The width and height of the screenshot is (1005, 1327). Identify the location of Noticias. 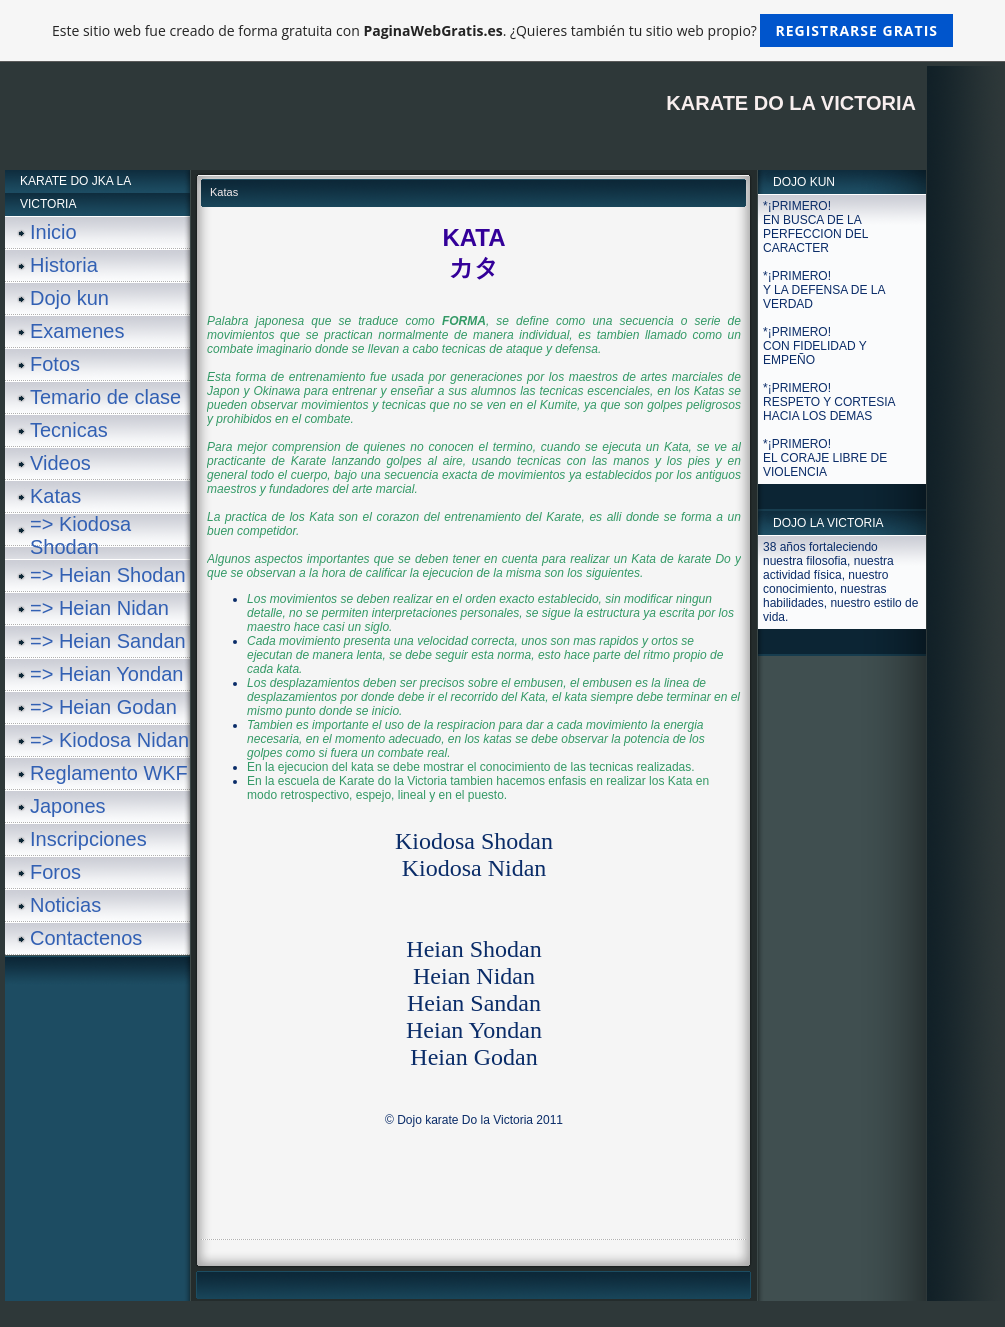
(65, 905).